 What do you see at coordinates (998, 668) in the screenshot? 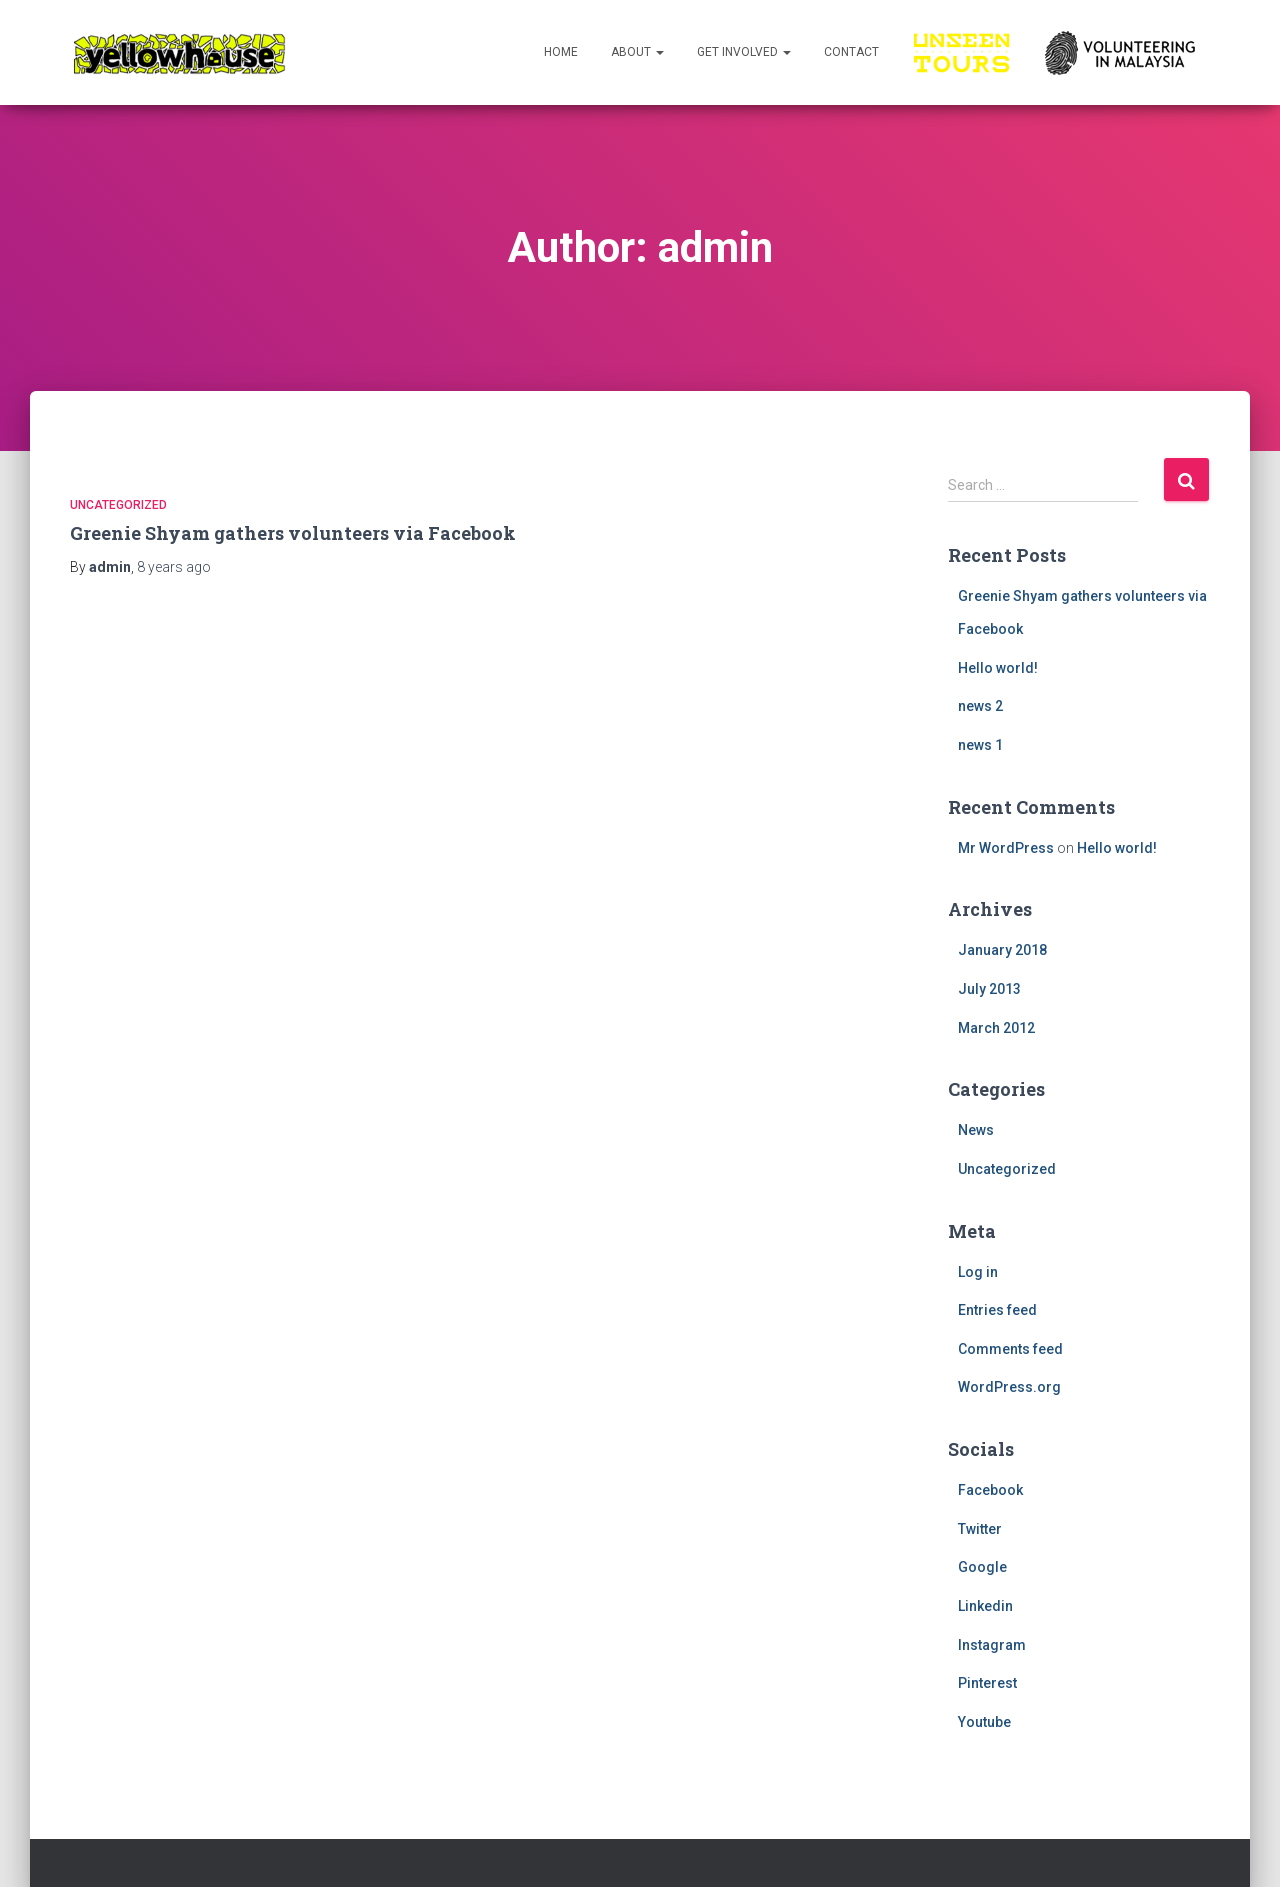
I see `Hello world!` at bounding box center [998, 668].